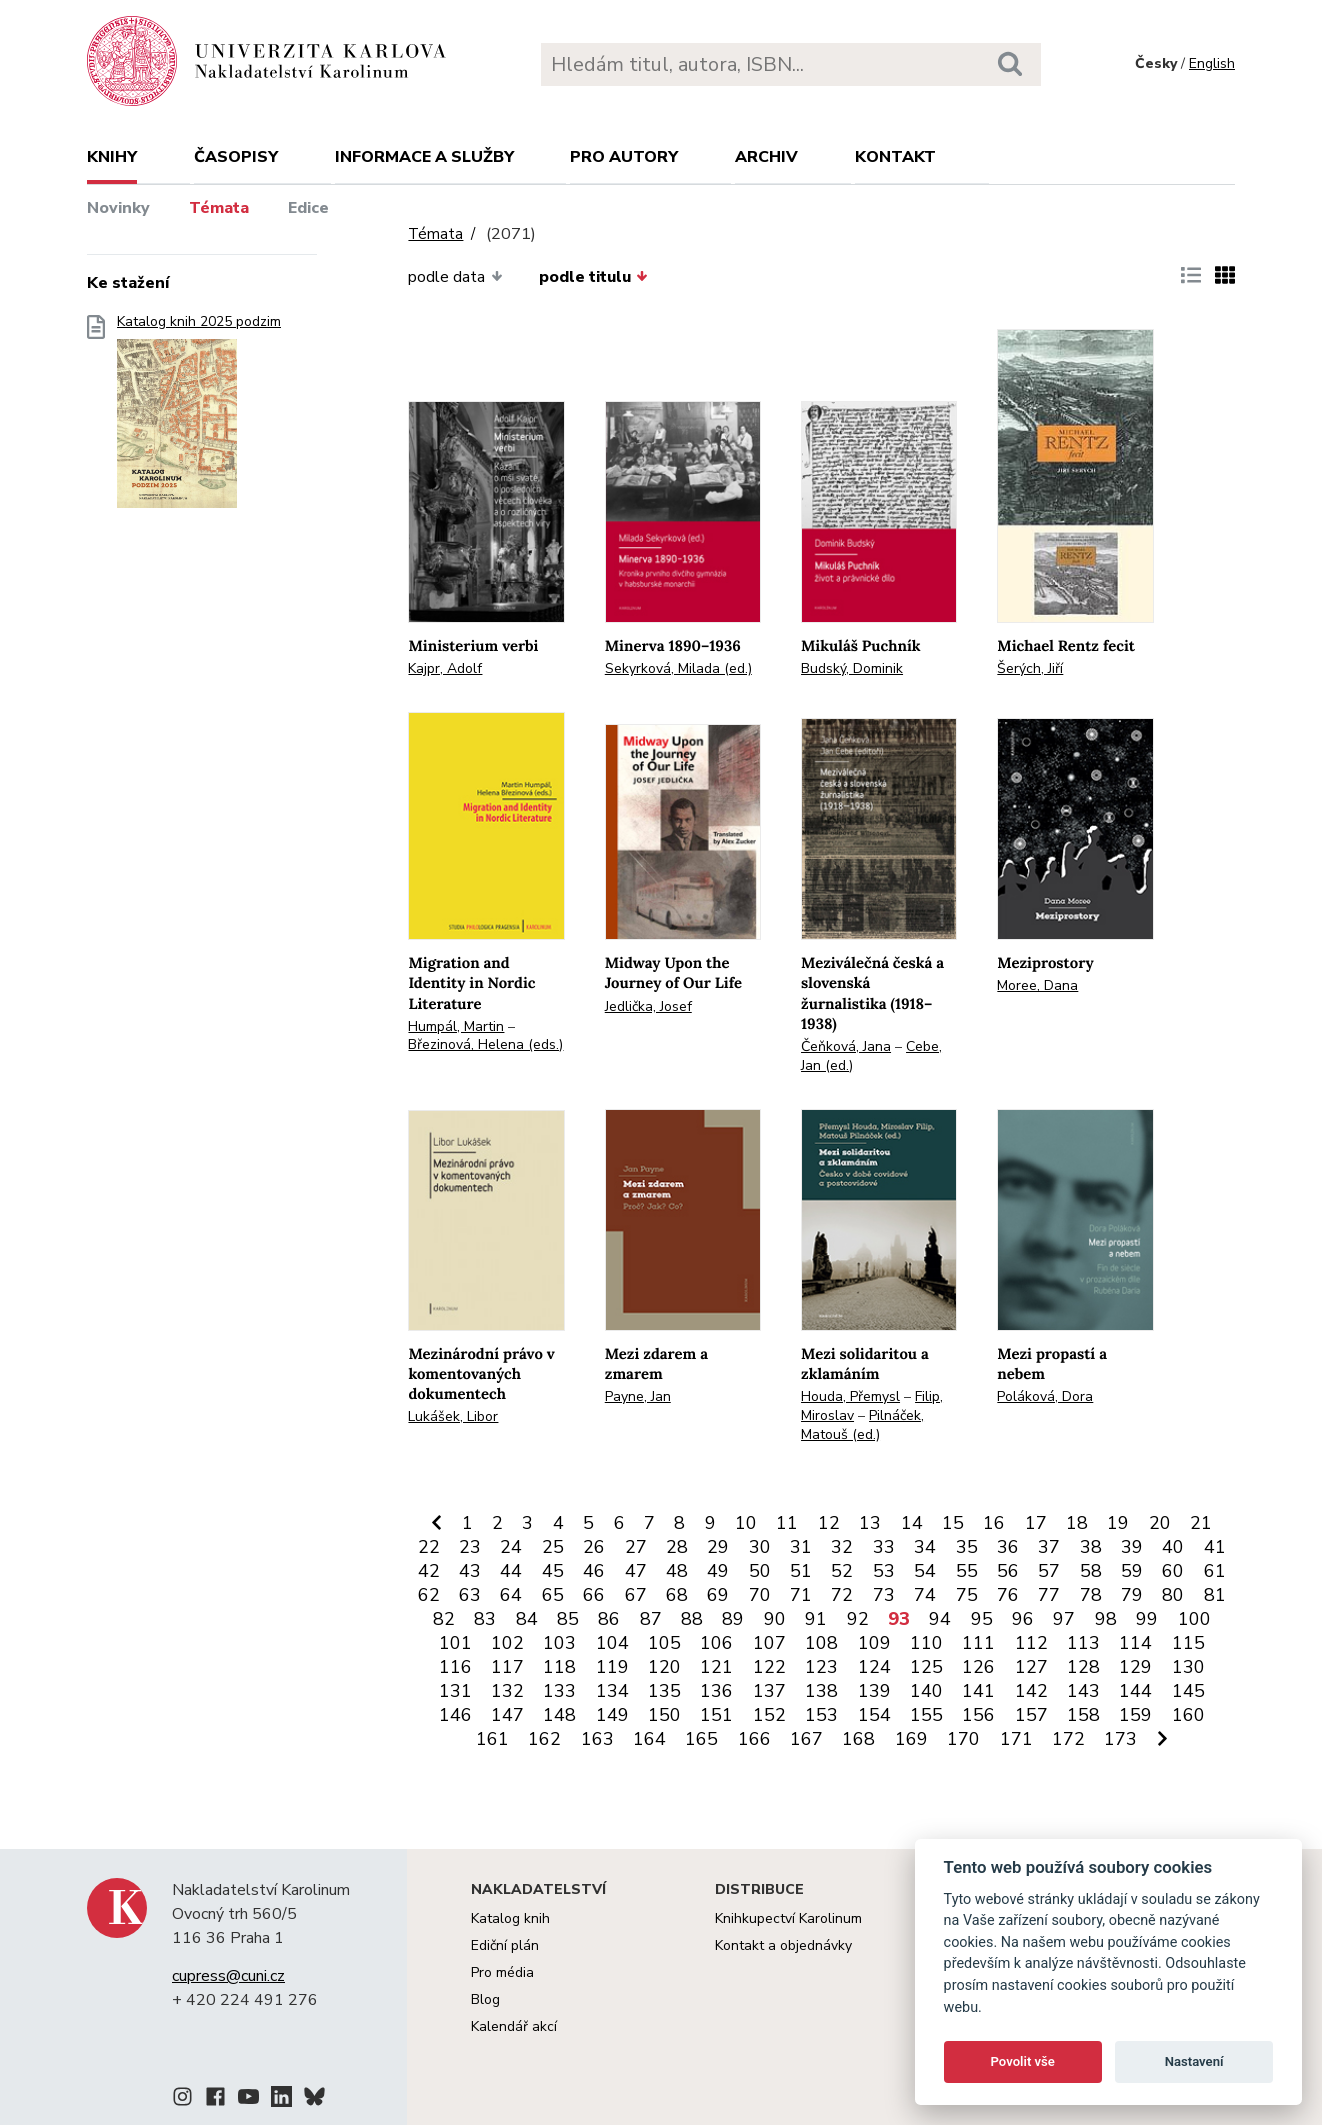  I want to click on 88, so click(692, 1619).